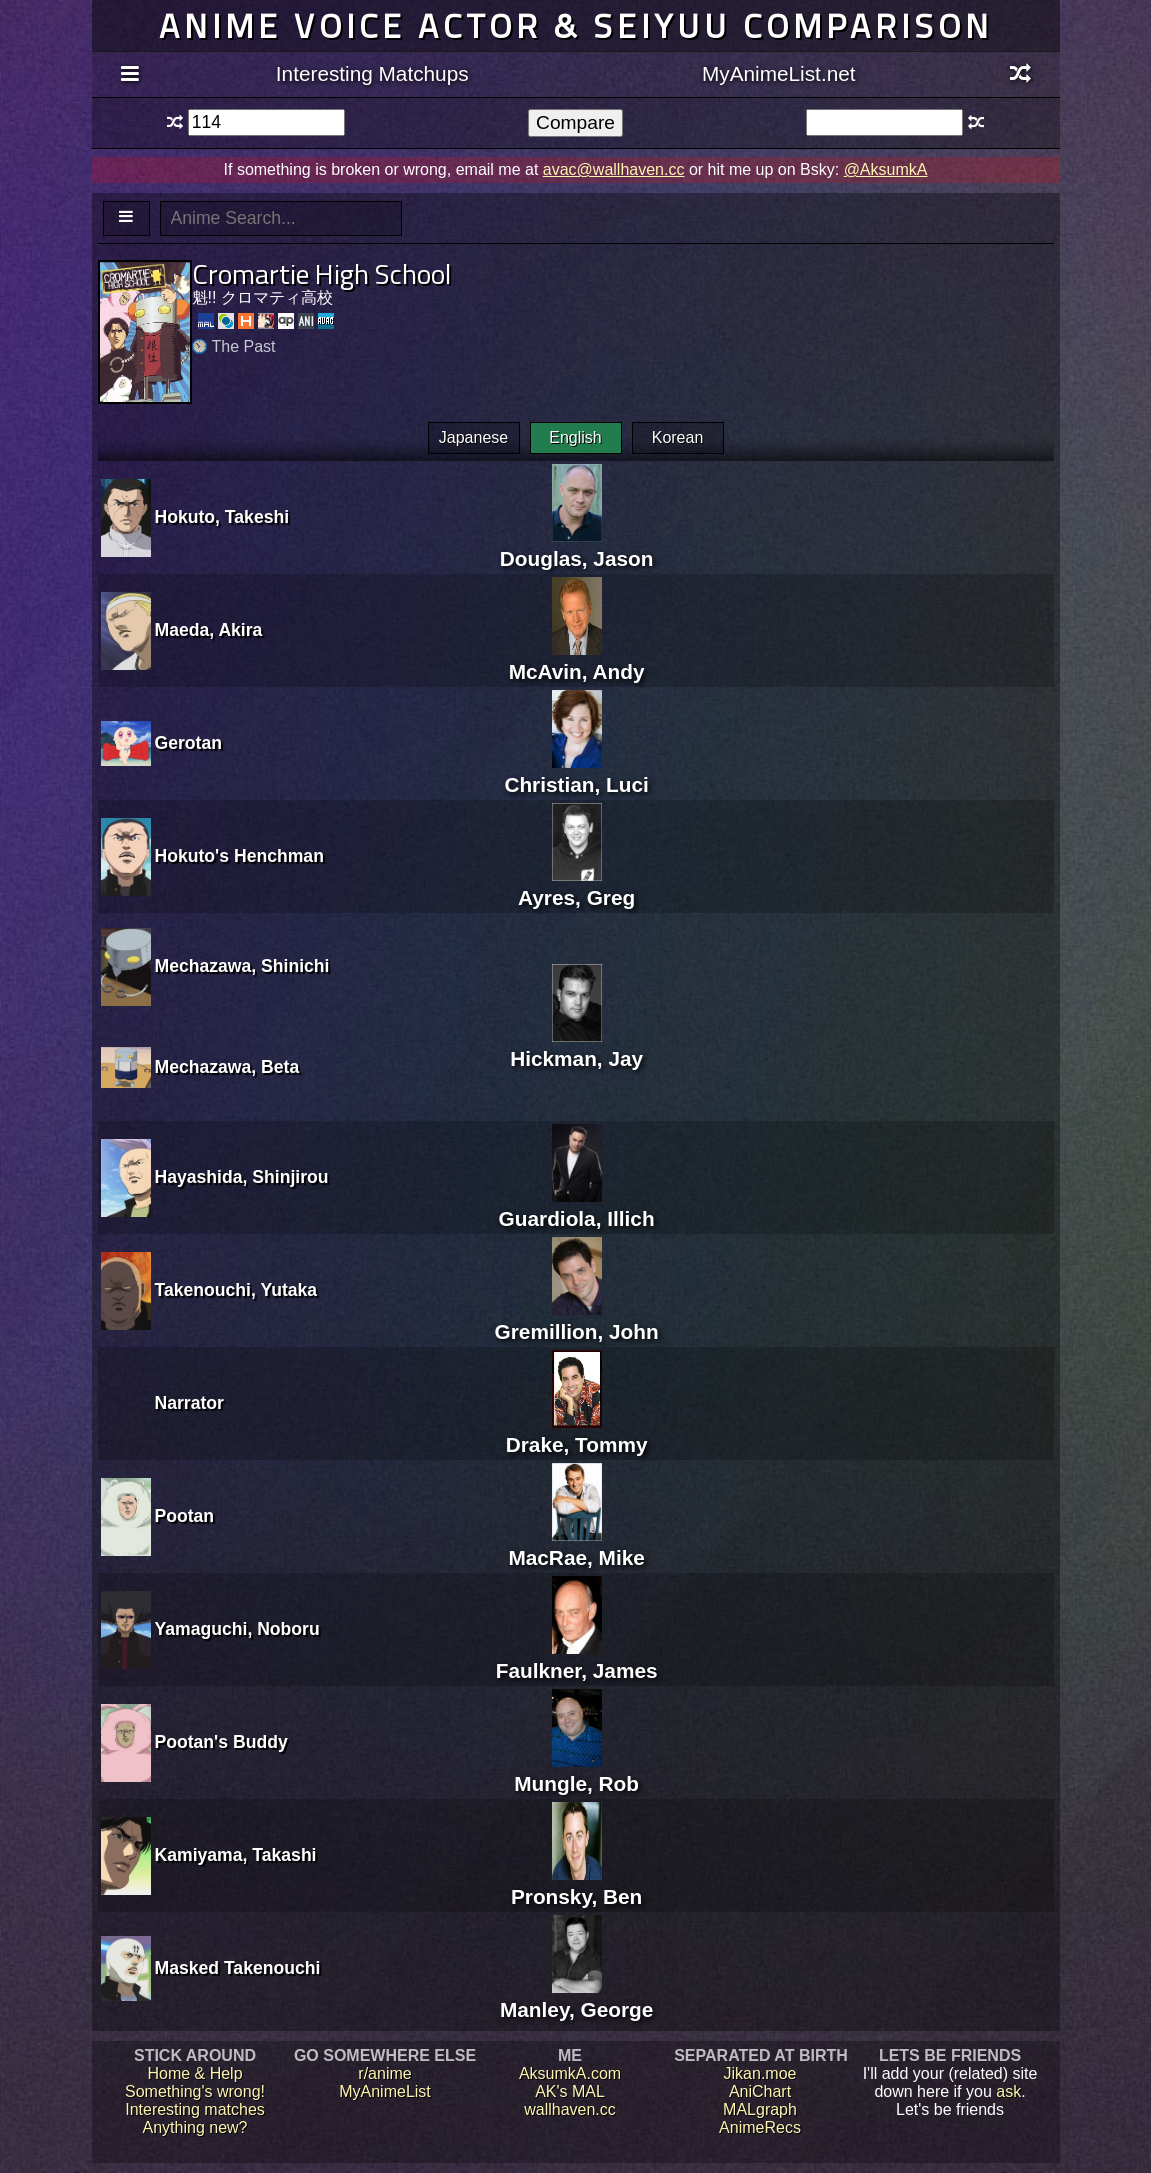 Image resolution: width=1151 pixels, height=2173 pixels. I want to click on MacRae, Mike, so click(576, 1545).